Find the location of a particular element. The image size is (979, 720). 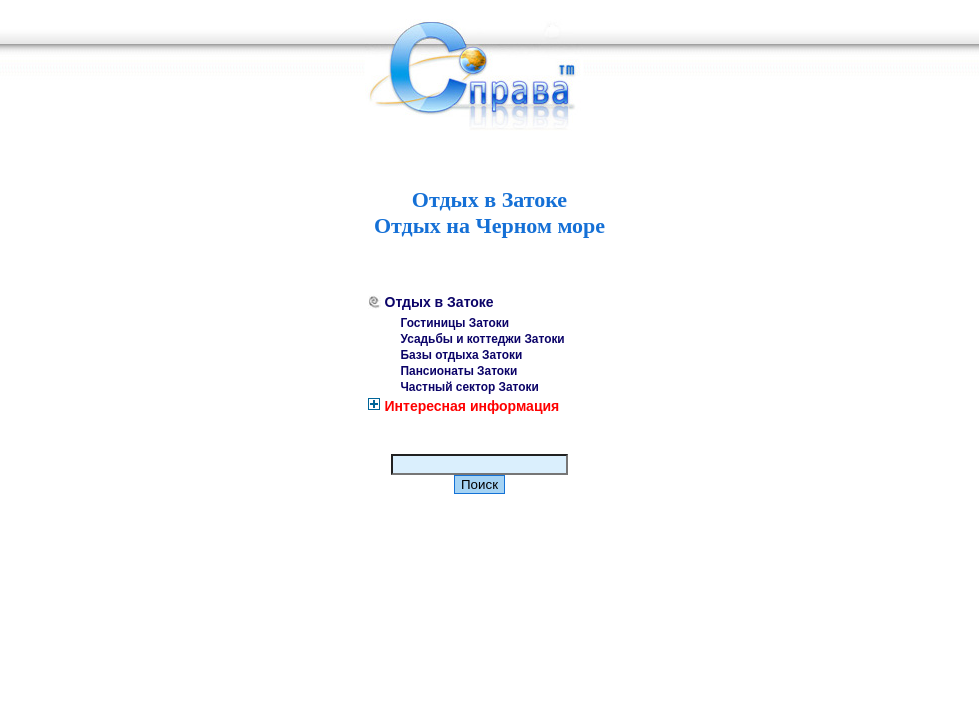

Частный сектор Затоки is located at coordinates (470, 387).